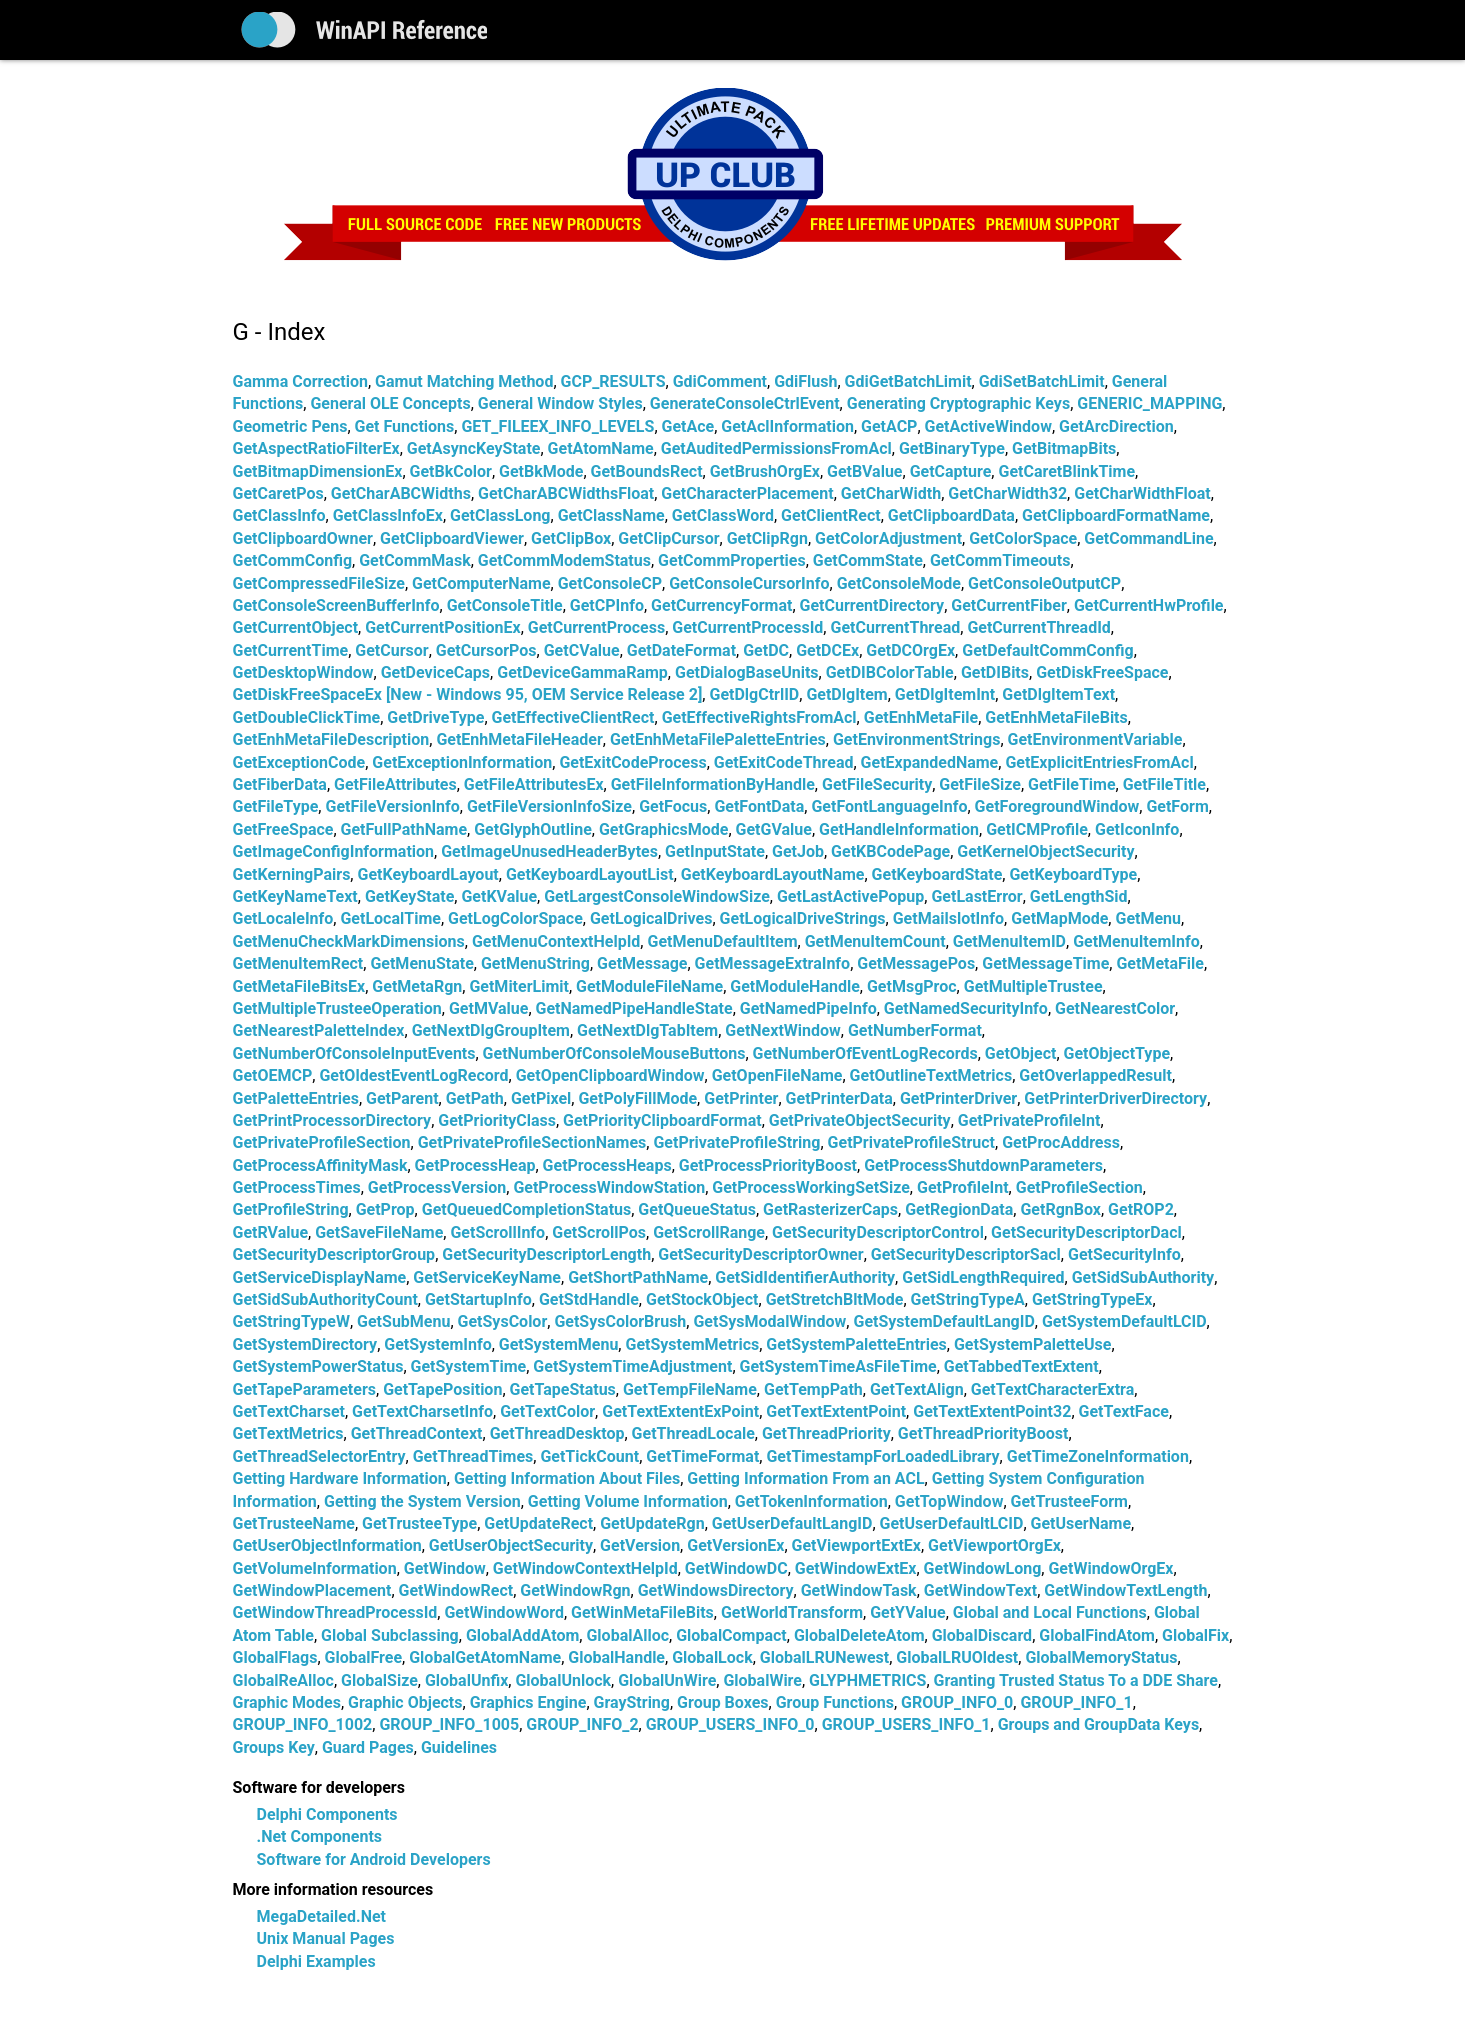  What do you see at coordinates (768, 1165) in the screenshot?
I see `GetProcessPriorityBoost` at bounding box center [768, 1165].